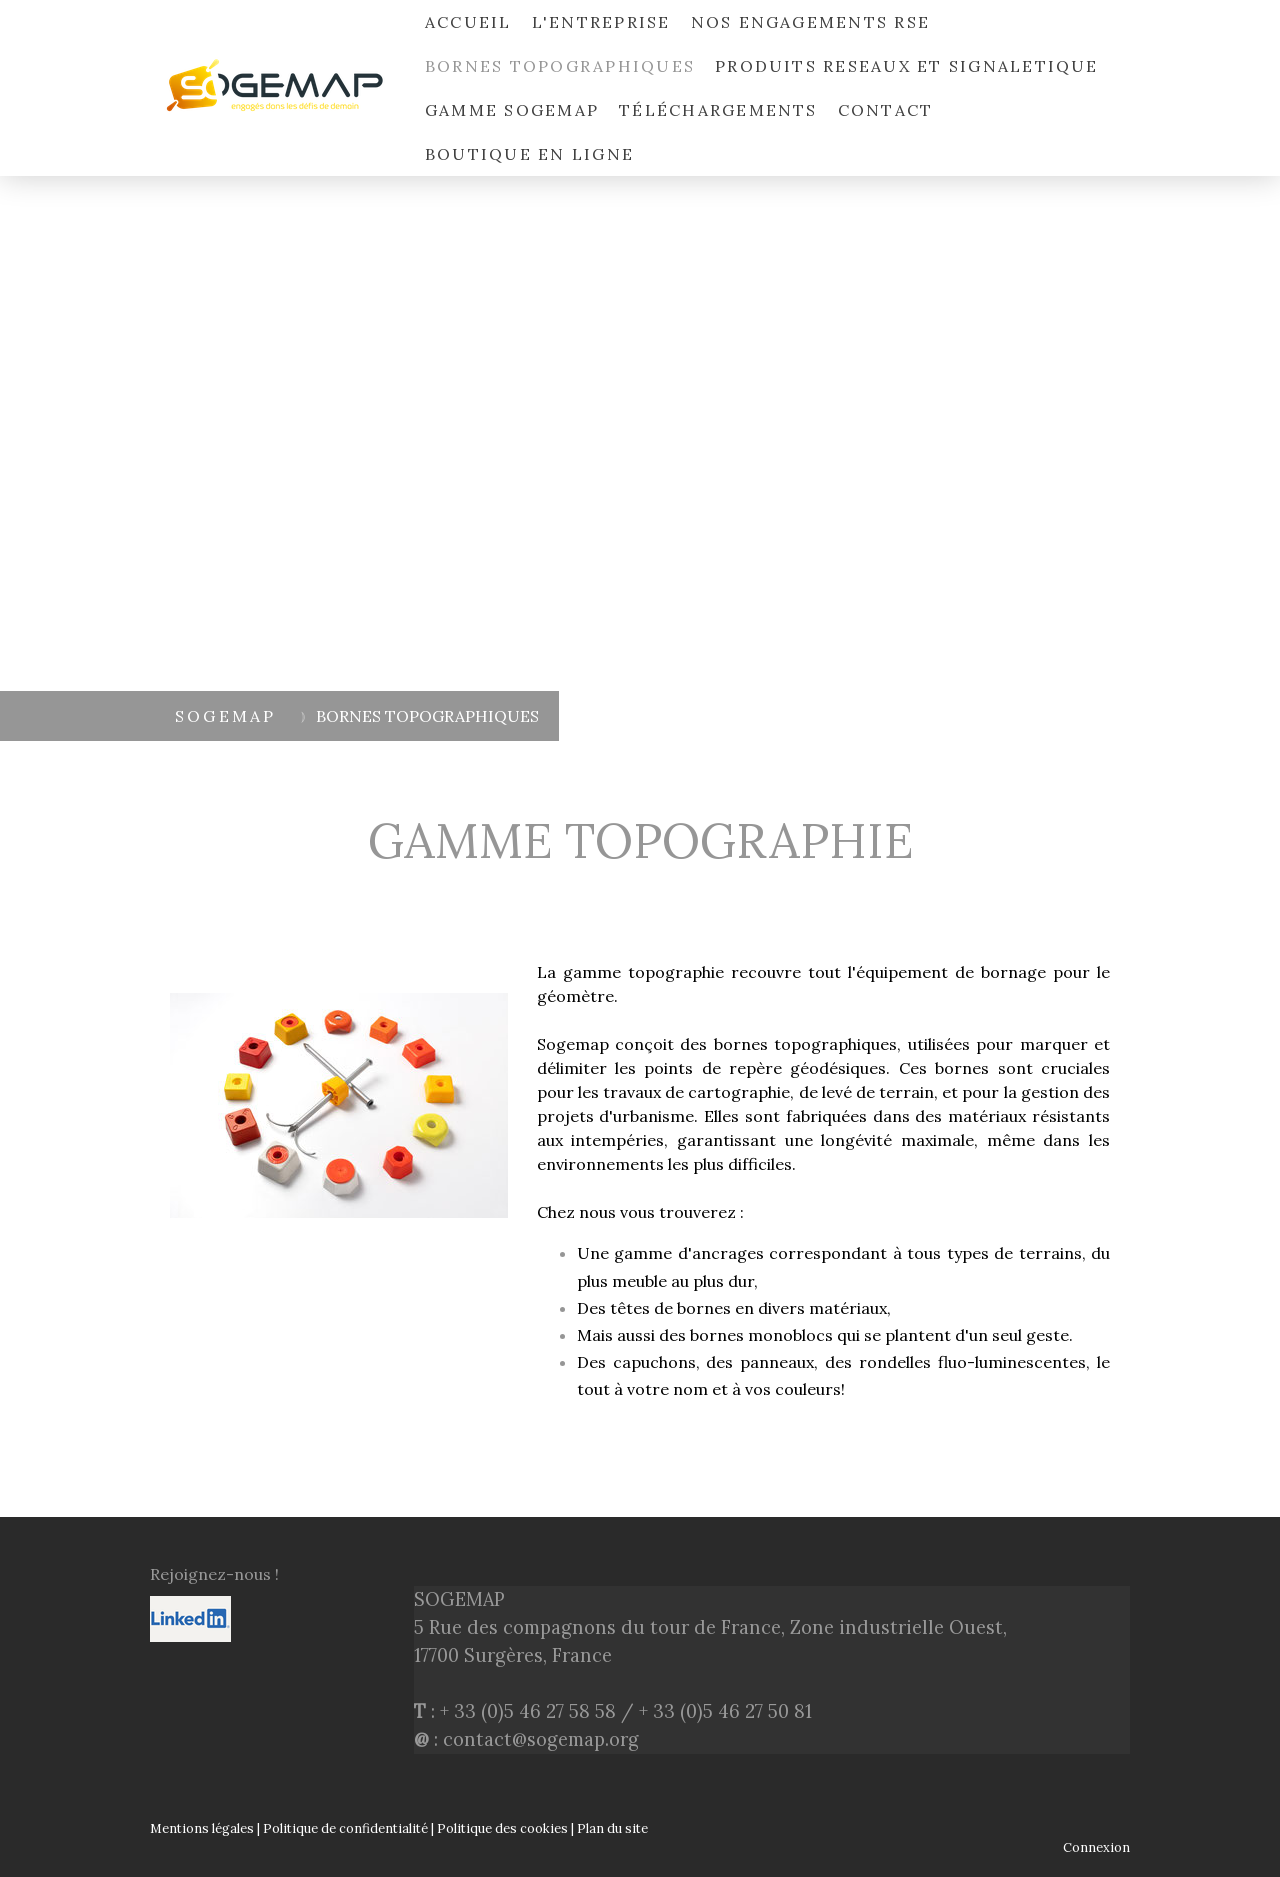  Describe the element at coordinates (886, 110) in the screenshot. I see `Contact` at that location.